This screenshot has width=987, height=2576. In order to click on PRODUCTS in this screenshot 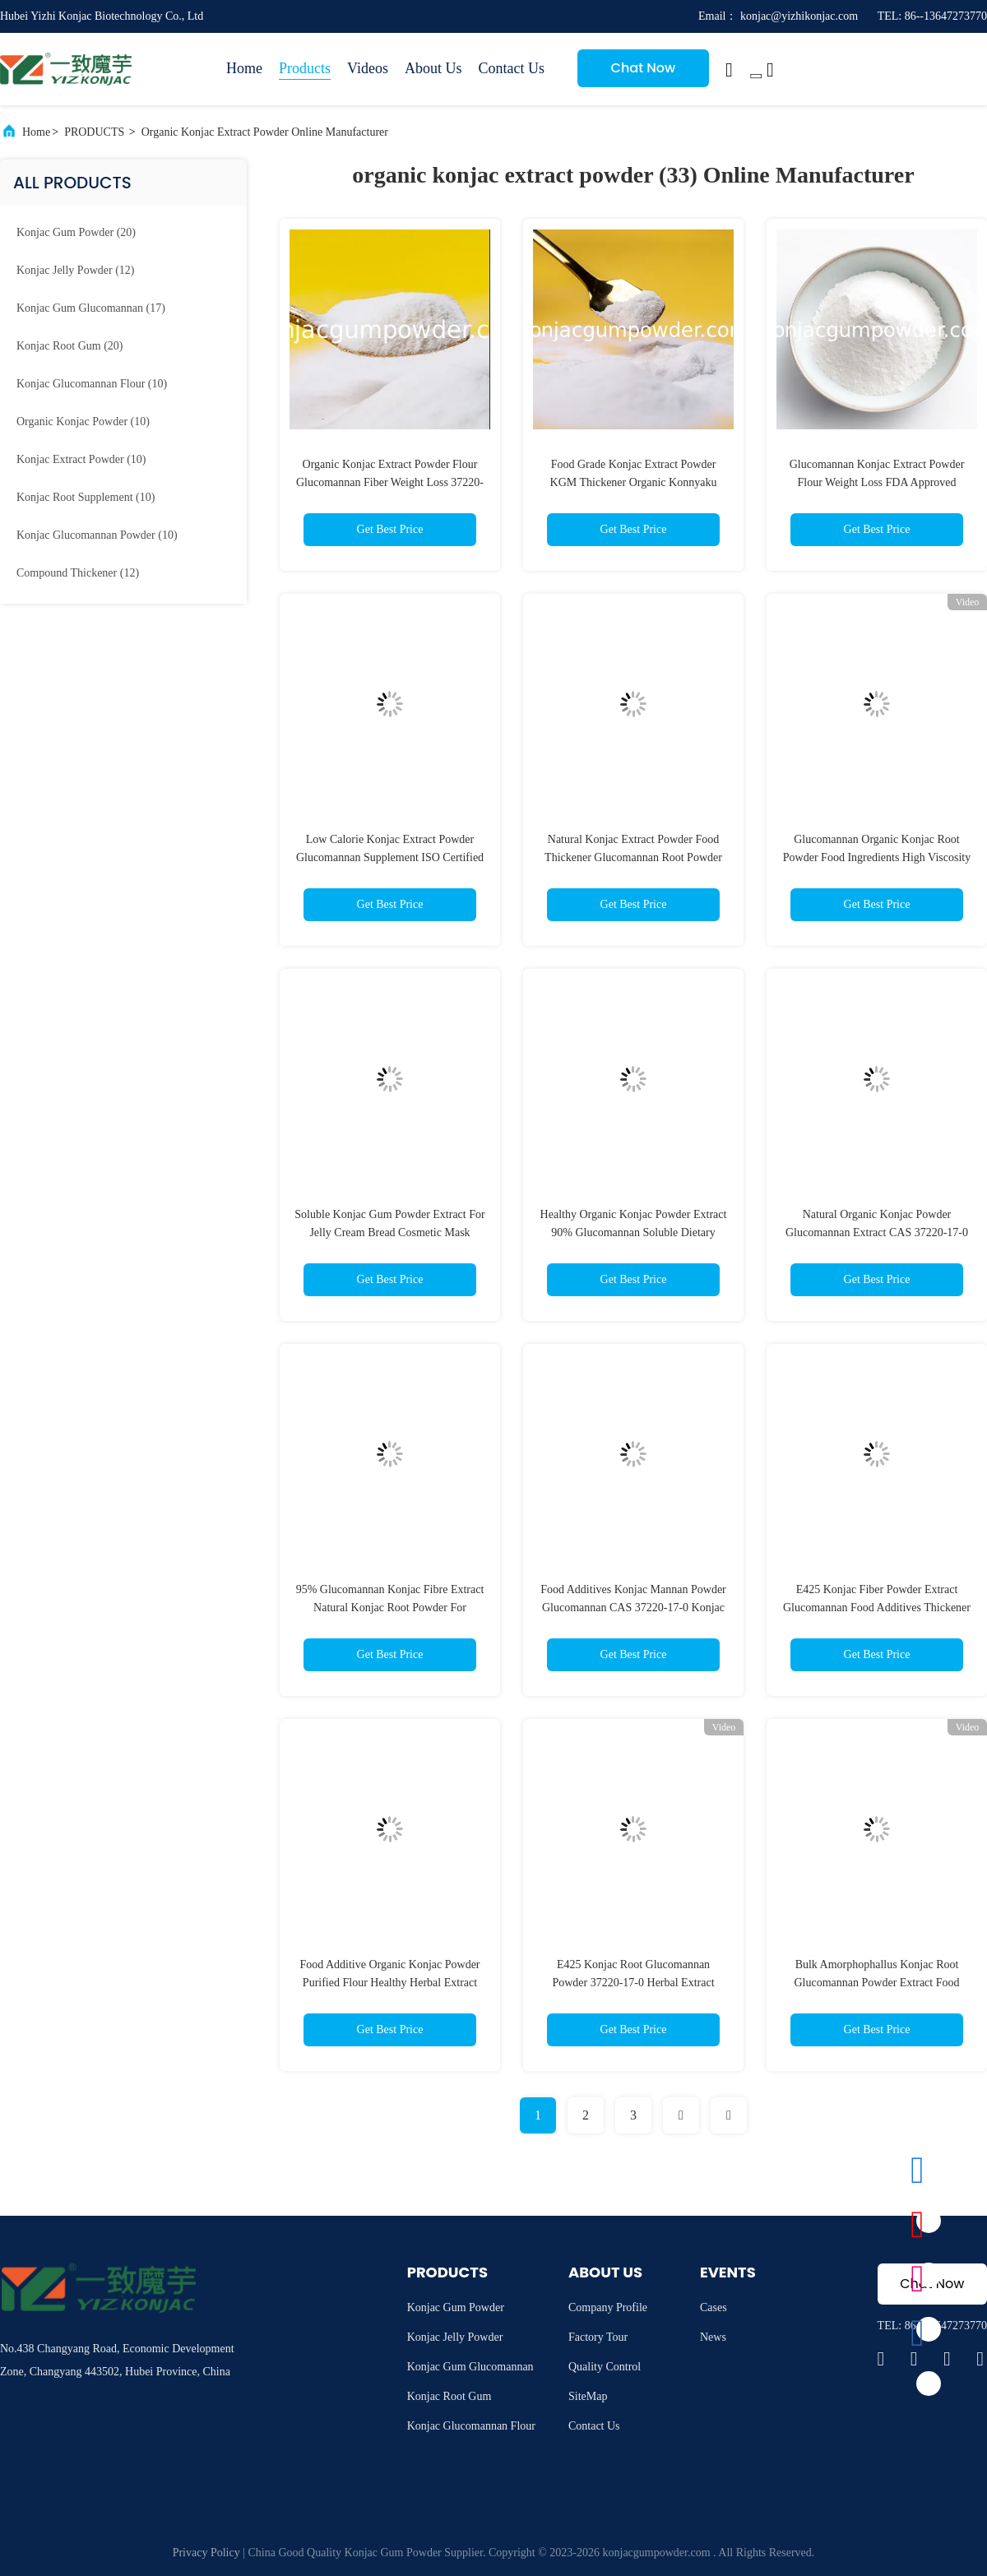, I will do `click(94, 132)`.